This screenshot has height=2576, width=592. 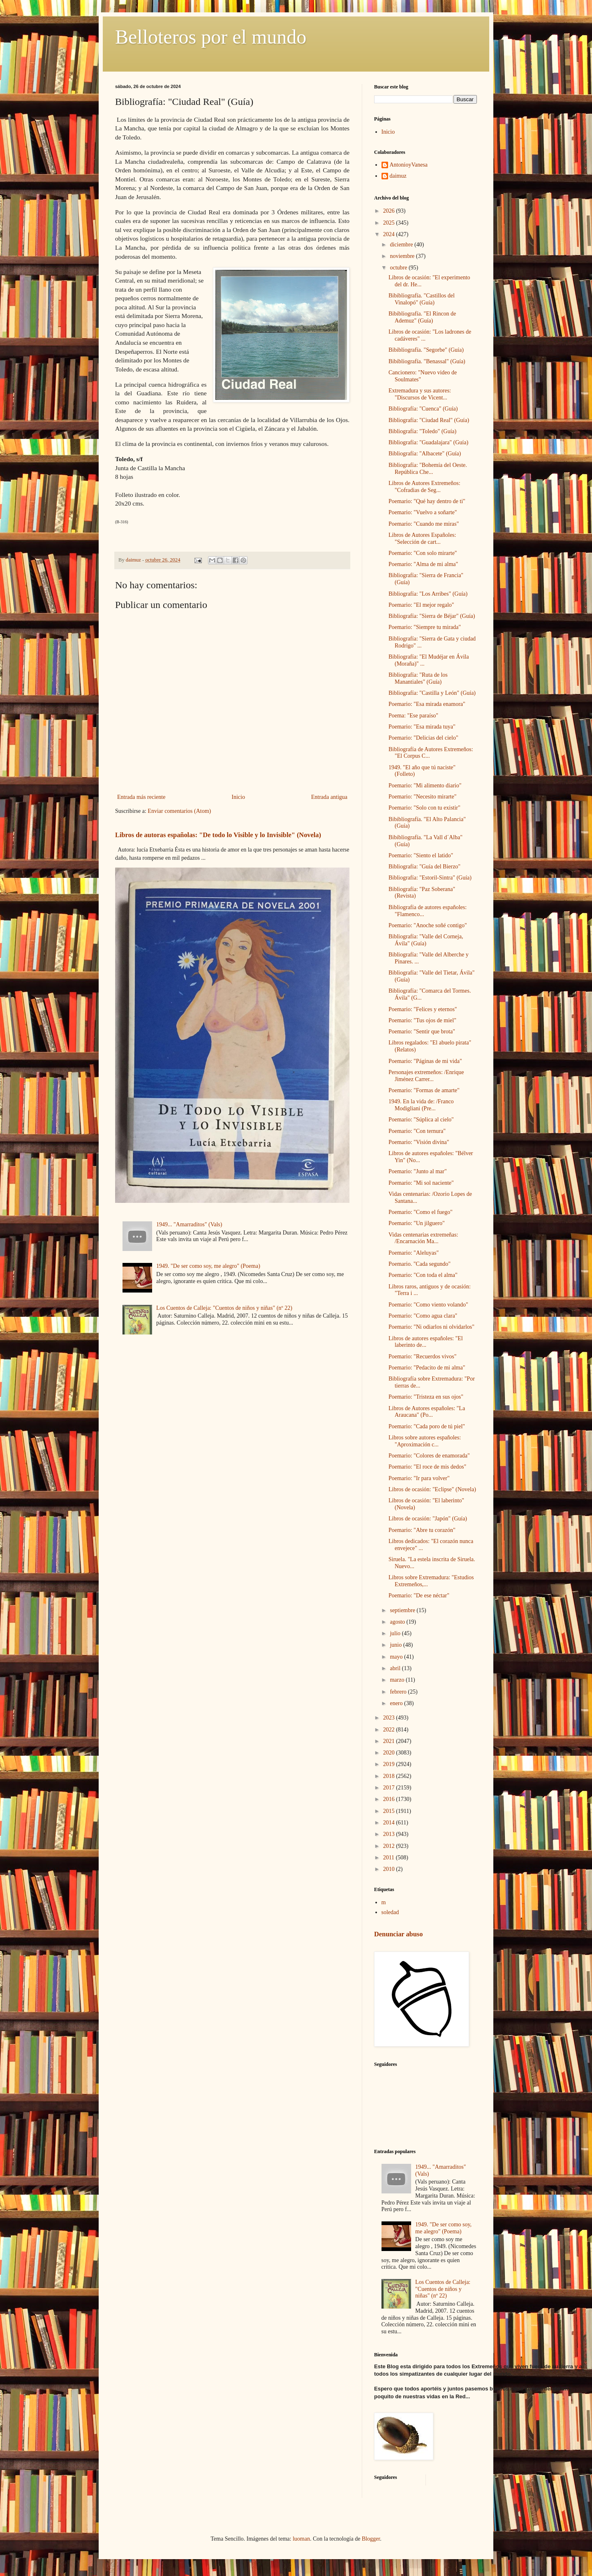 I want to click on Poemario: "Sentir que brota", so click(x=421, y=1031).